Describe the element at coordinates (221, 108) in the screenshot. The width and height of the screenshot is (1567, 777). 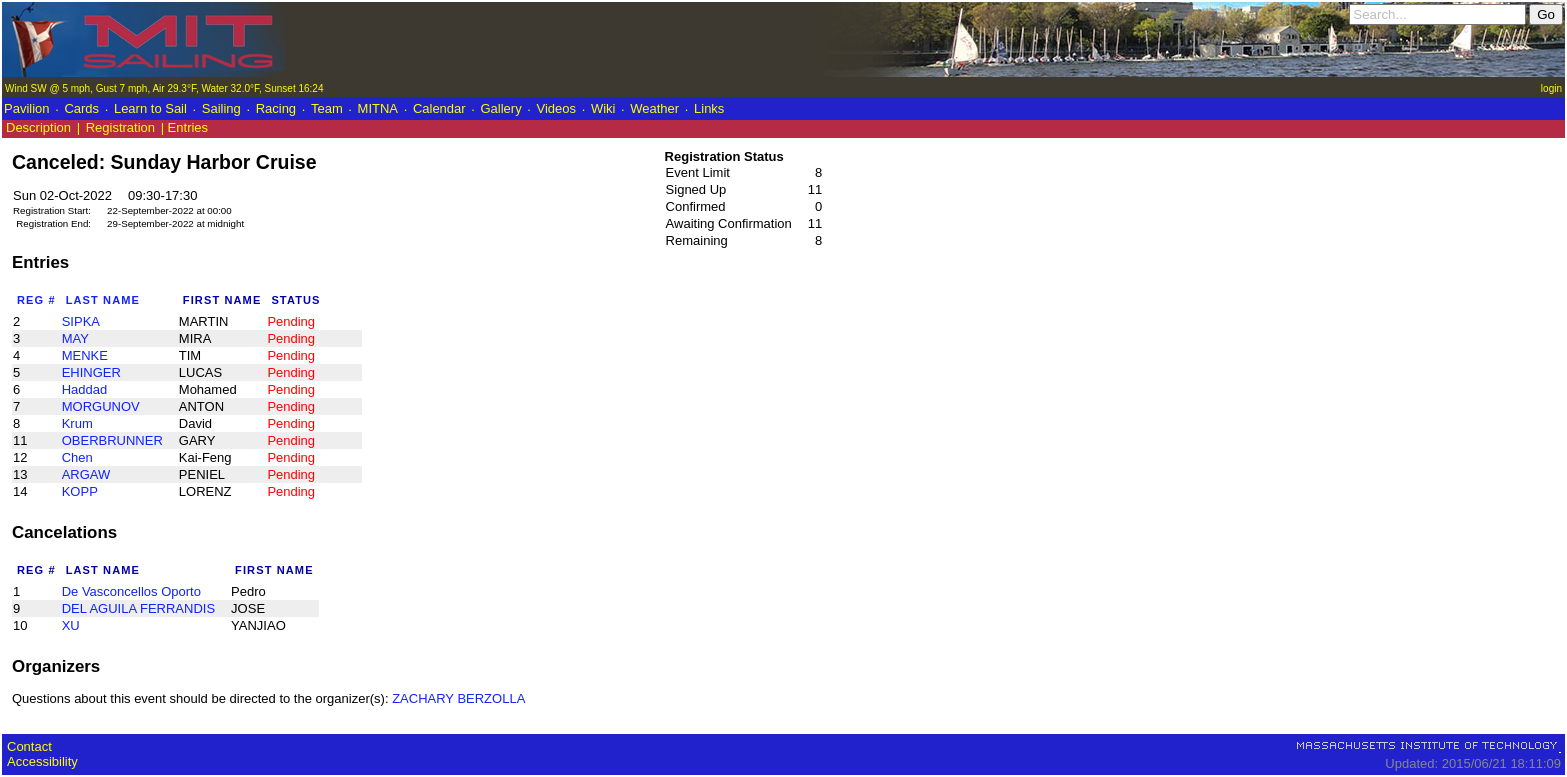
I see `Sailing` at that location.